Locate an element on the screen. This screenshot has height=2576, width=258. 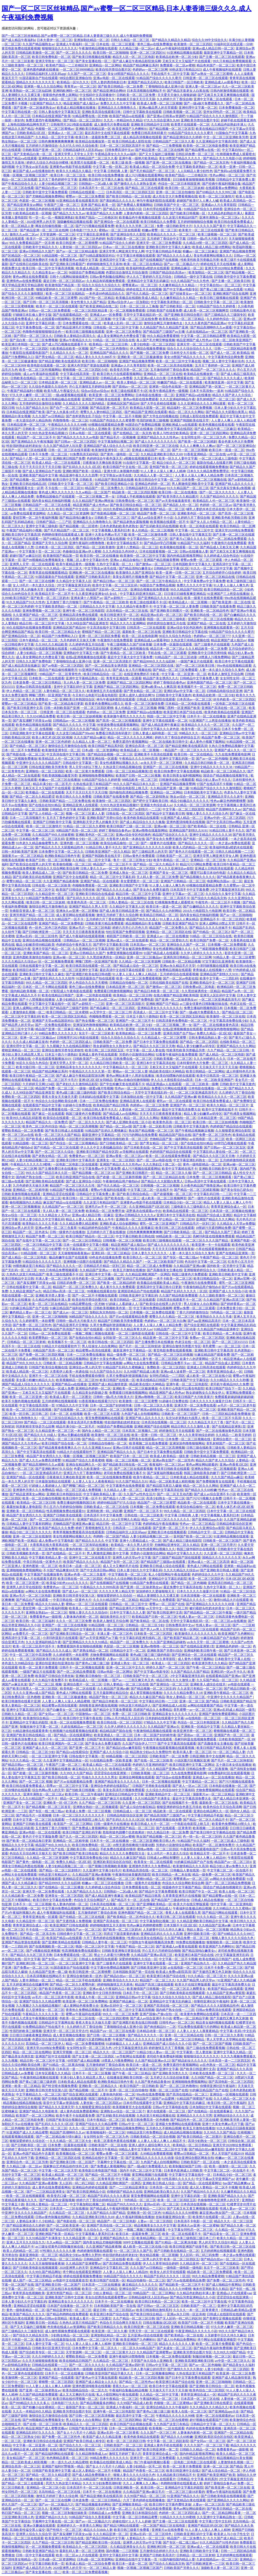
国产成人久久av免费高清蜜臀 is located at coordinates (40, 1460).